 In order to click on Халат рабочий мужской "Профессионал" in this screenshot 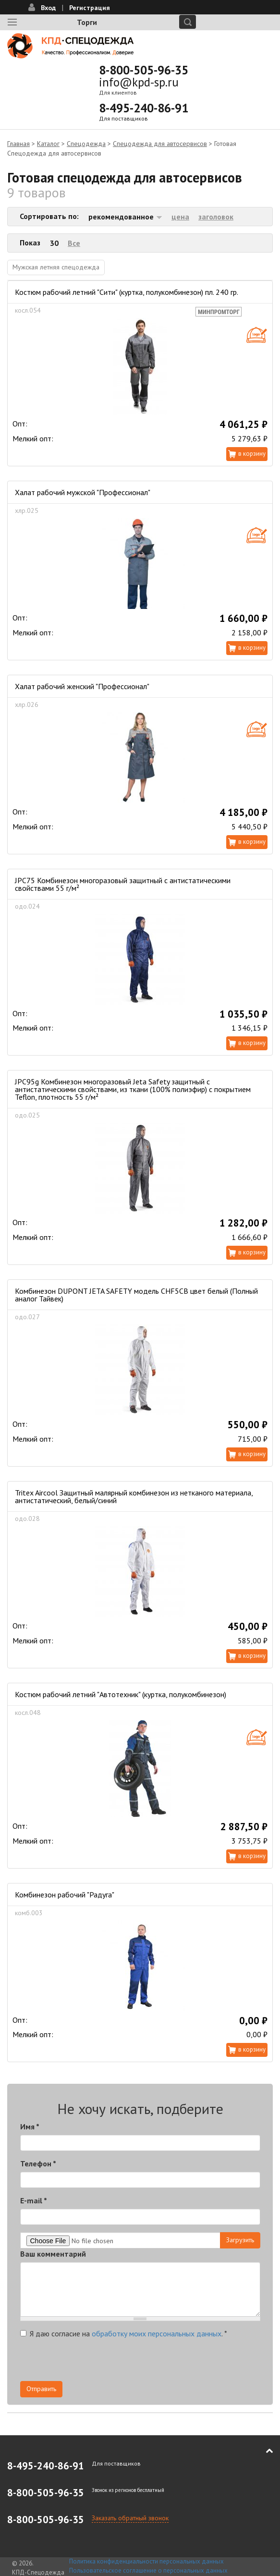, I will do `click(82, 492)`.